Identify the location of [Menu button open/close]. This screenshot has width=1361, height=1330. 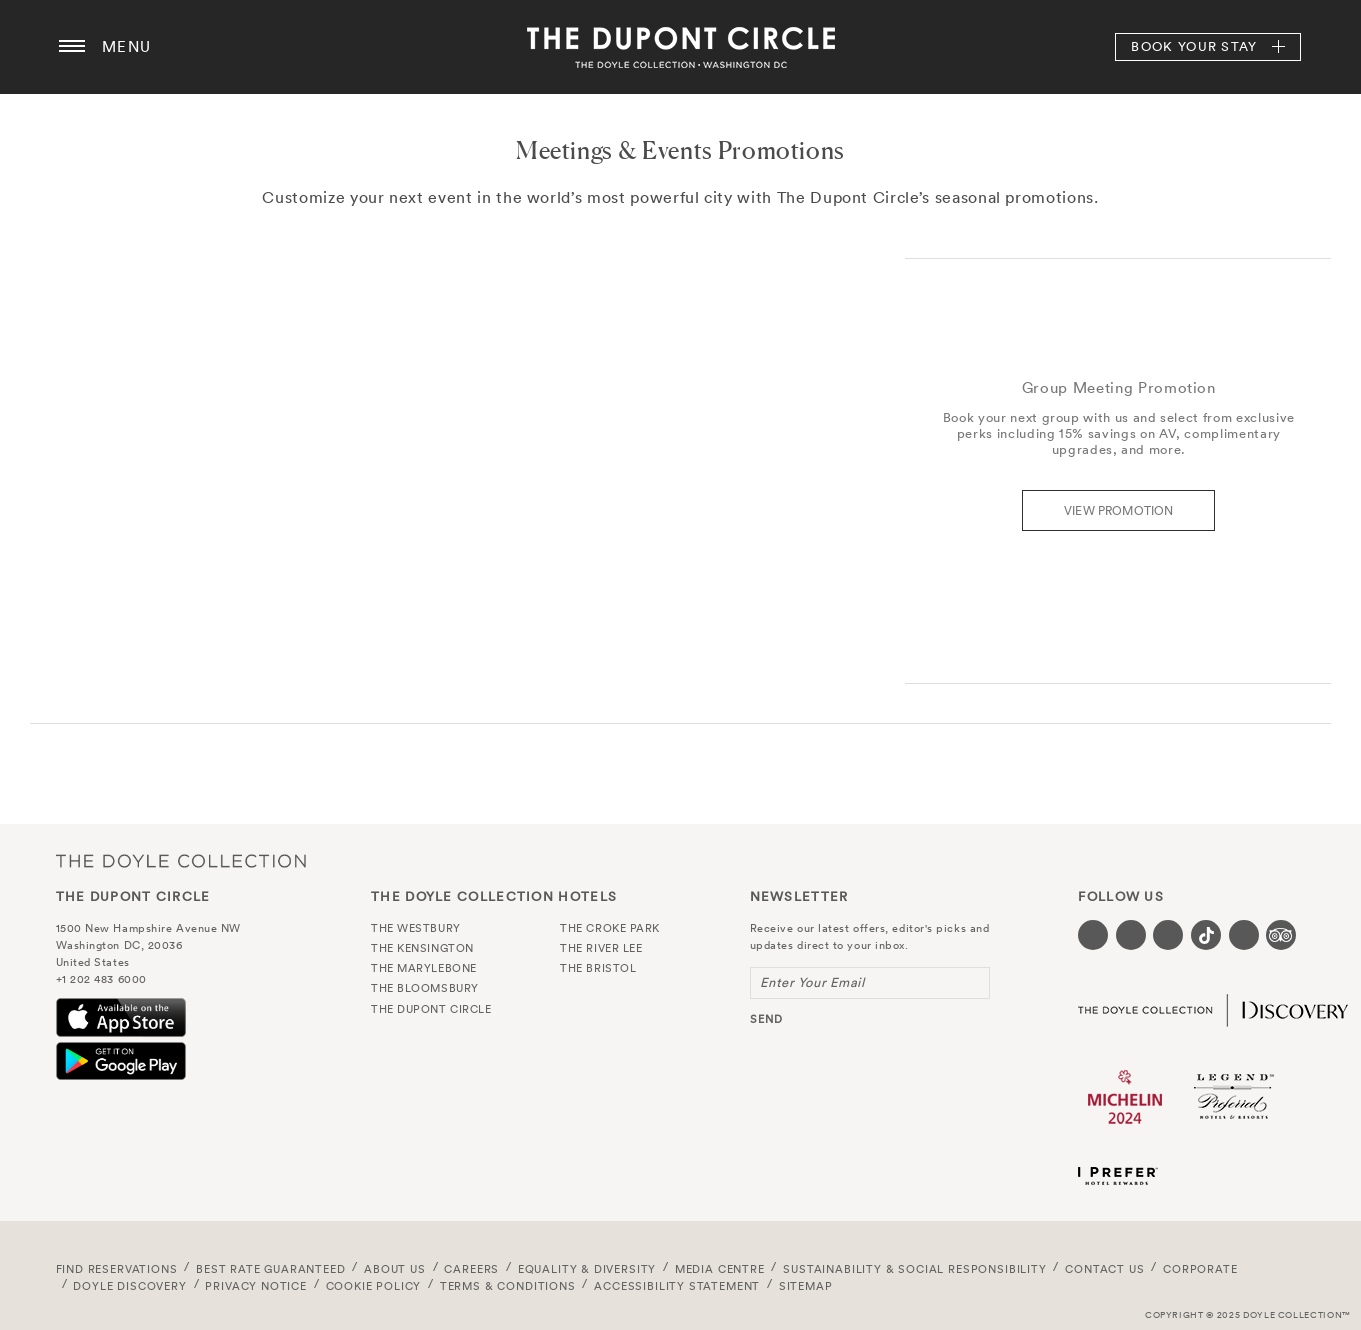
(72, 47).